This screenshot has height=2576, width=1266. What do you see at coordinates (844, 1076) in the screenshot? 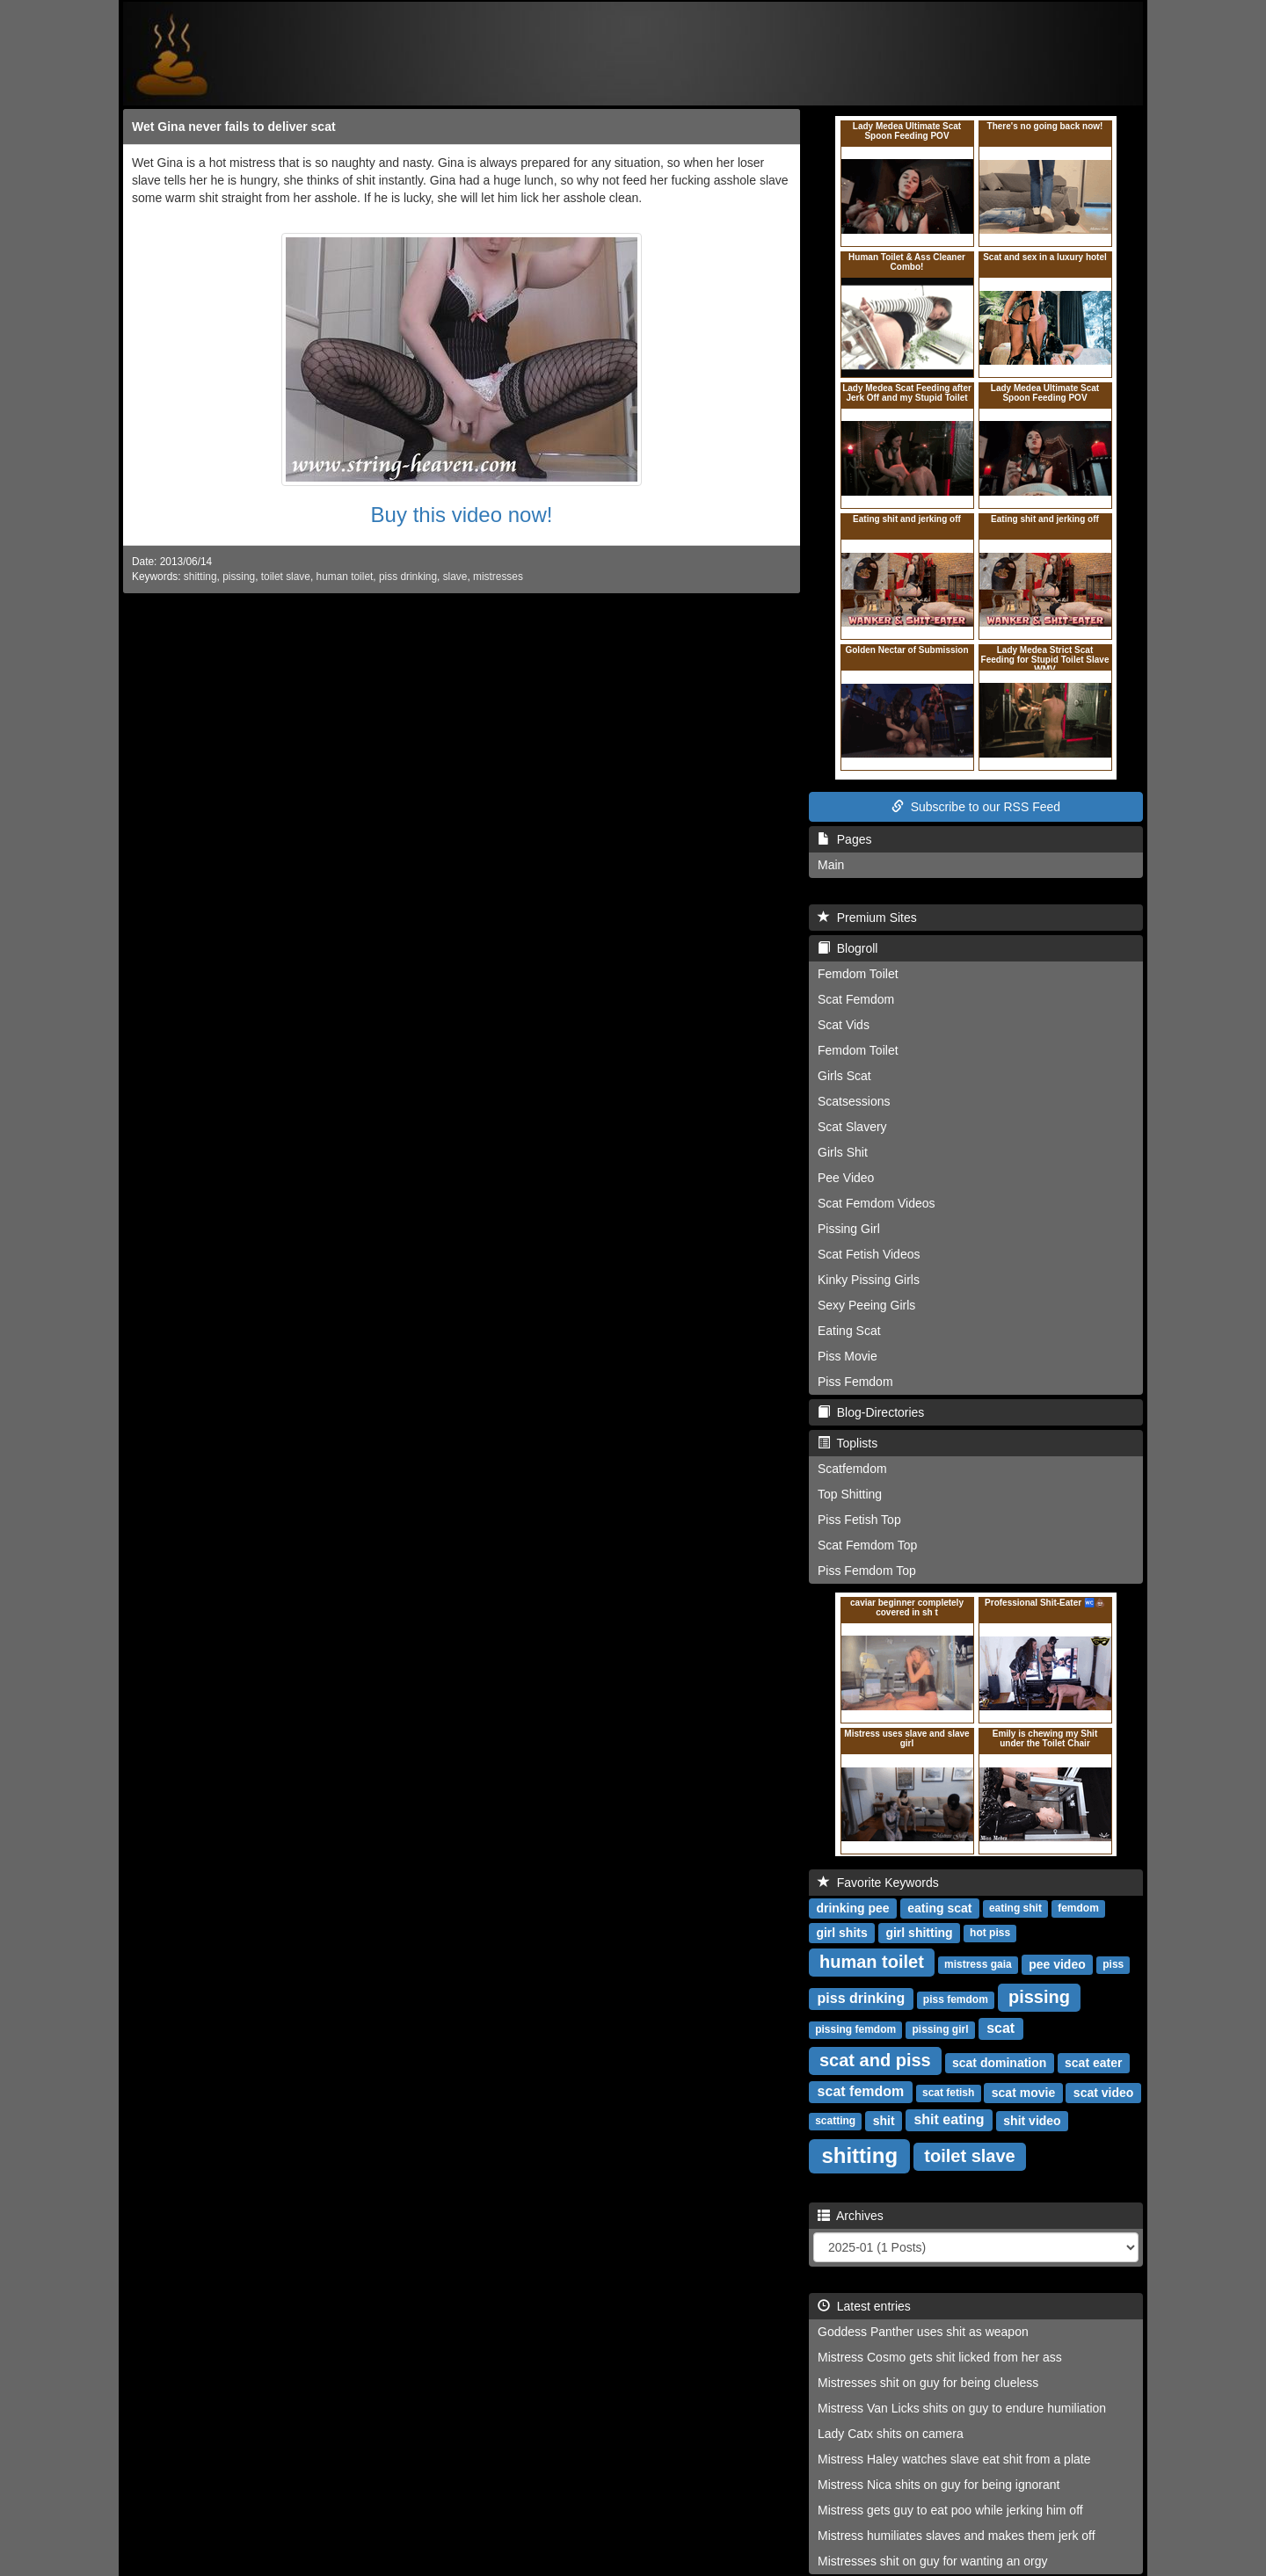
I see `Girls Scat` at bounding box center [844, 1076].